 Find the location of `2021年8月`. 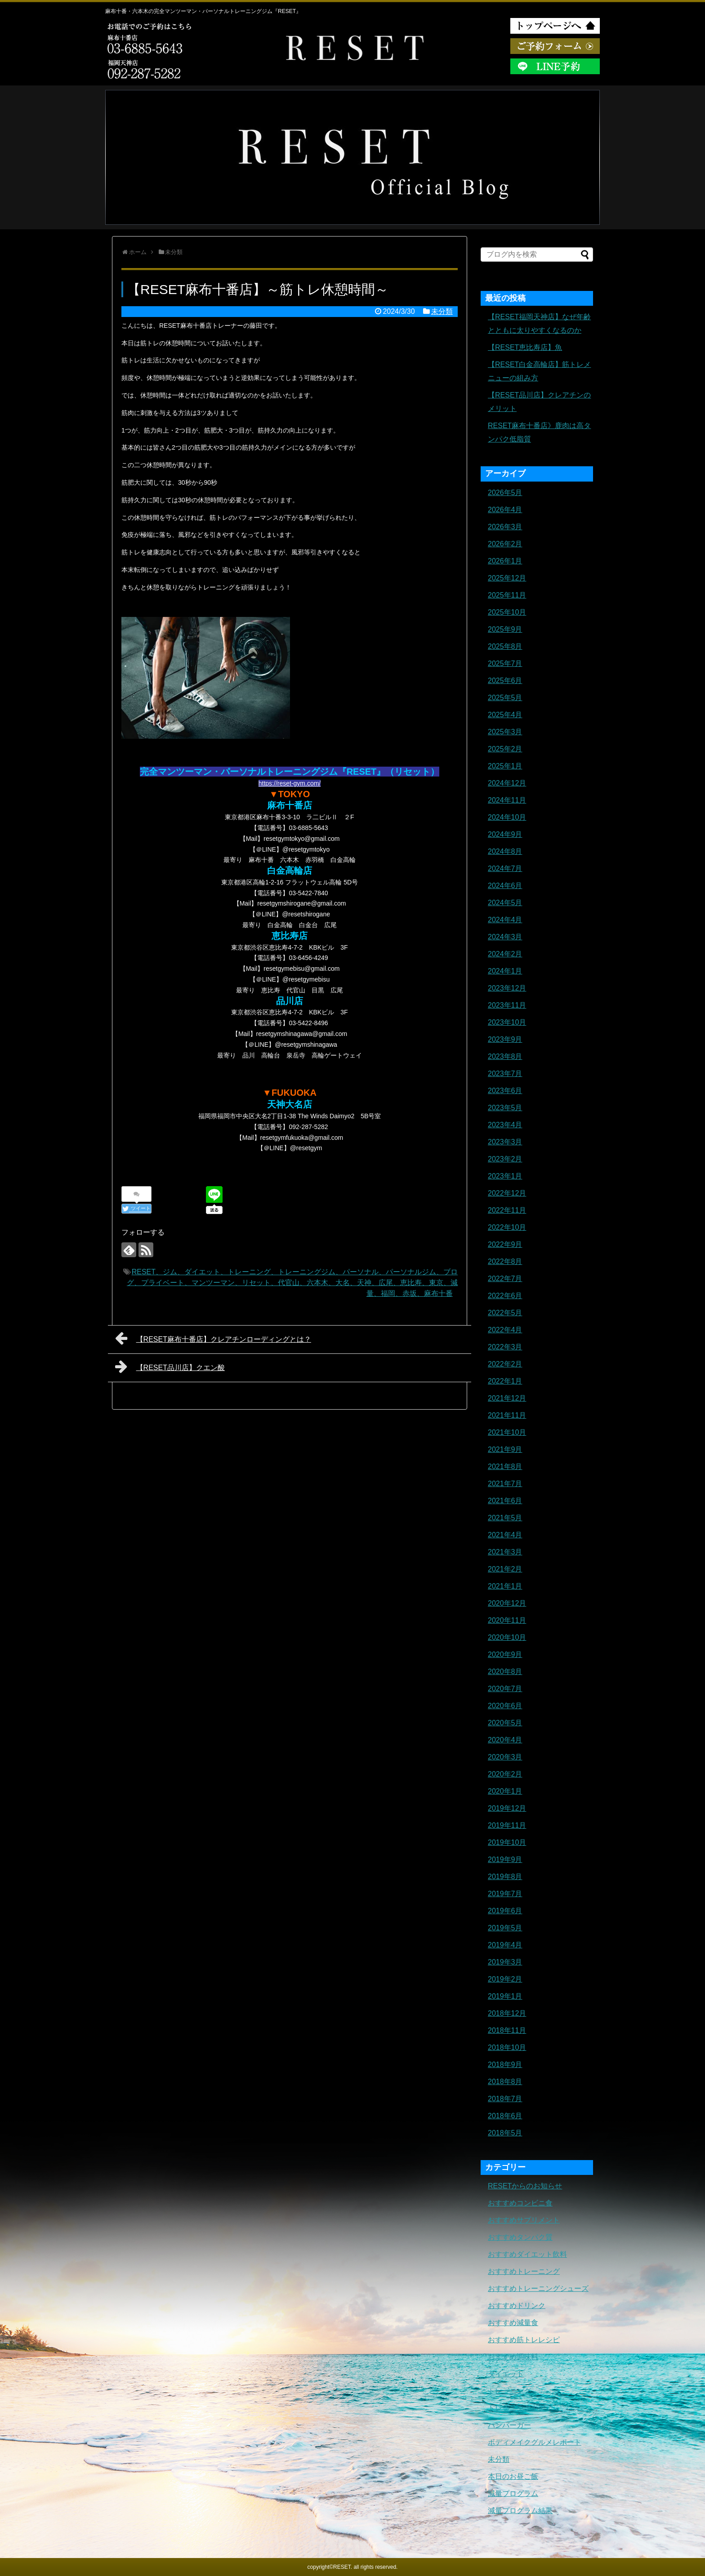

2021年8月 is located at coordinates (505, 1466).